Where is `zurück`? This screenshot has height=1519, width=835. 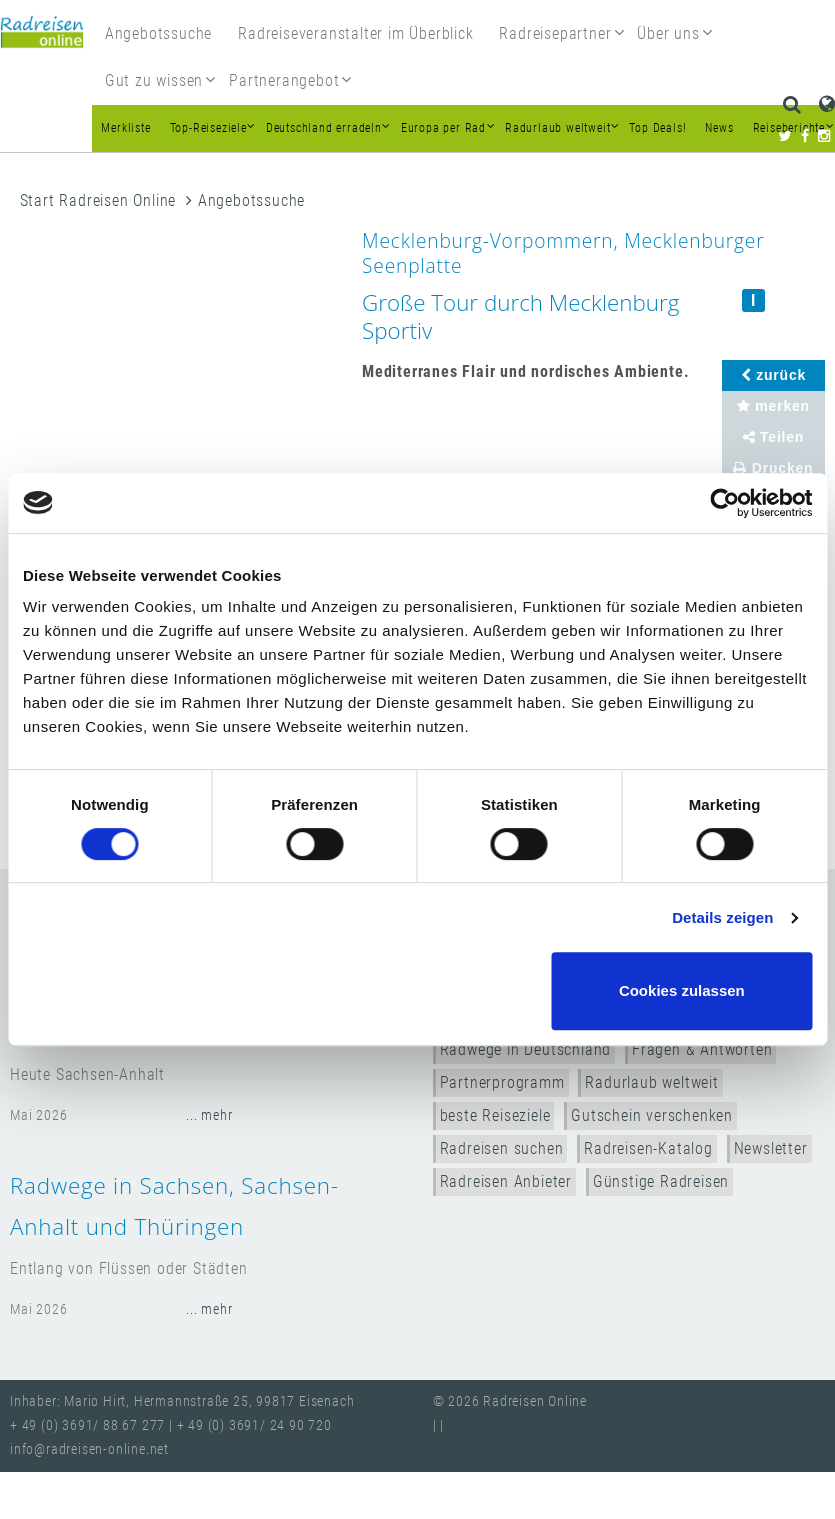 zurück is located at coordinates (773, 375).